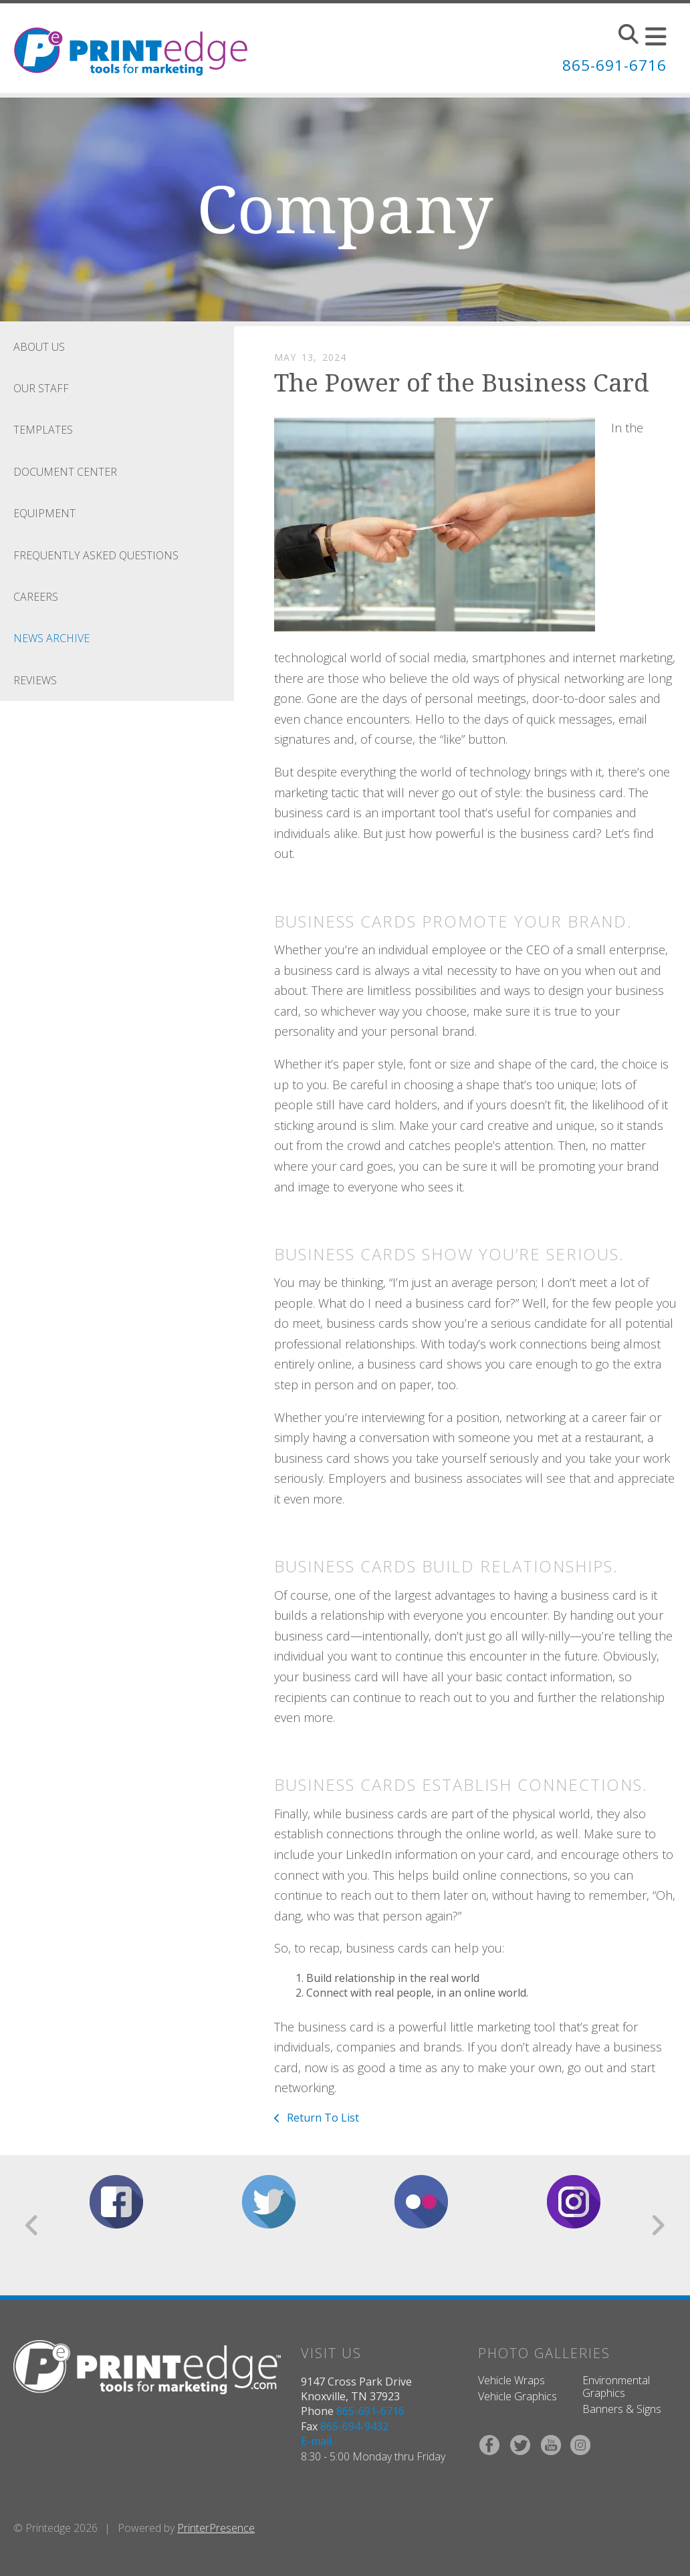 Image resolution: width=690 pixels, height=2576 pixels. I want to click on PrinterPresence, so click(216, 2528).